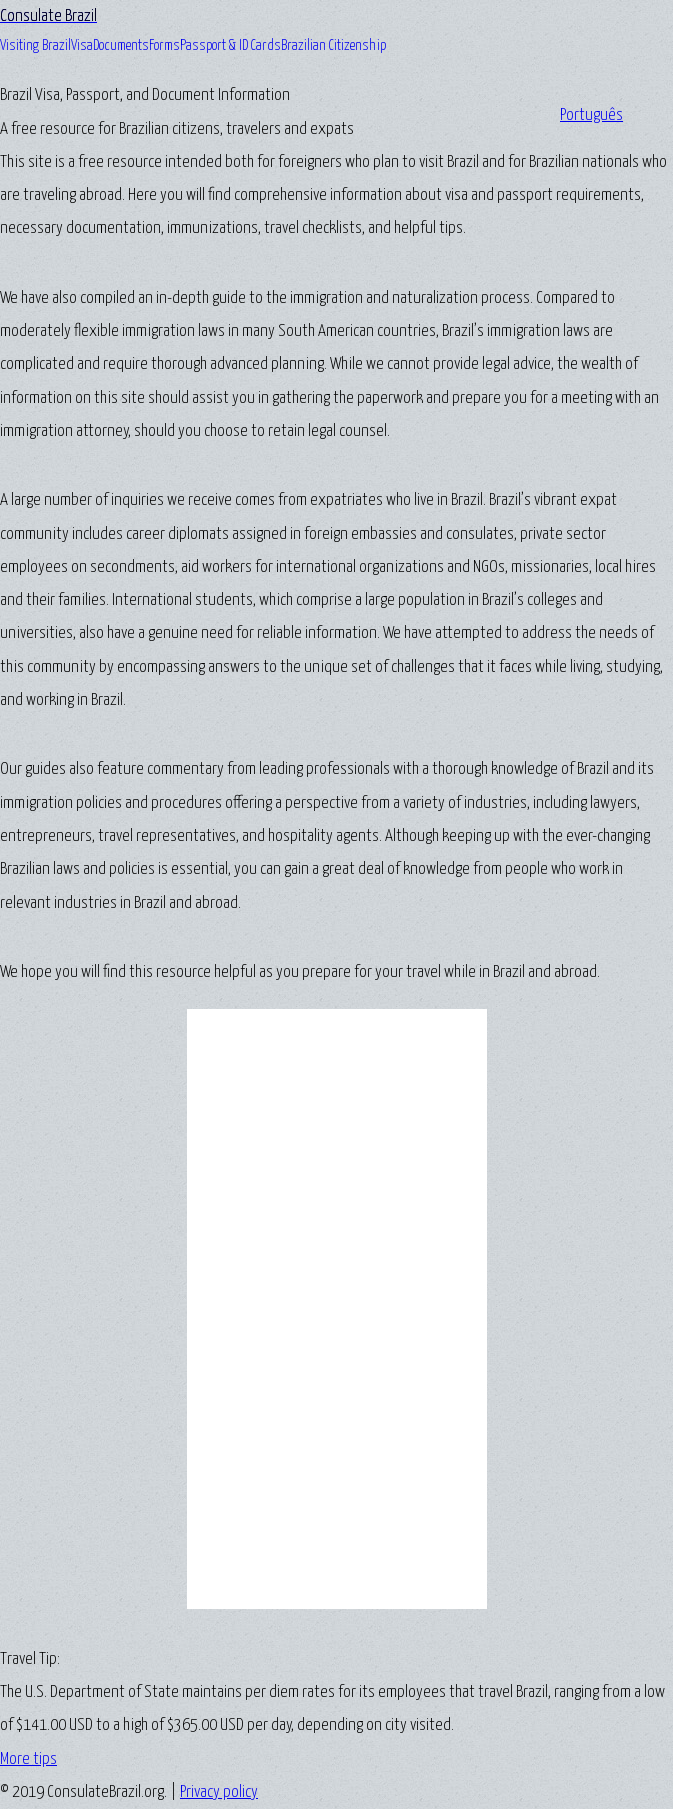 Image resolution: width=673 pixels, height=1809 pixels. I want to click on Visiting Brazil, so click(35, 46).